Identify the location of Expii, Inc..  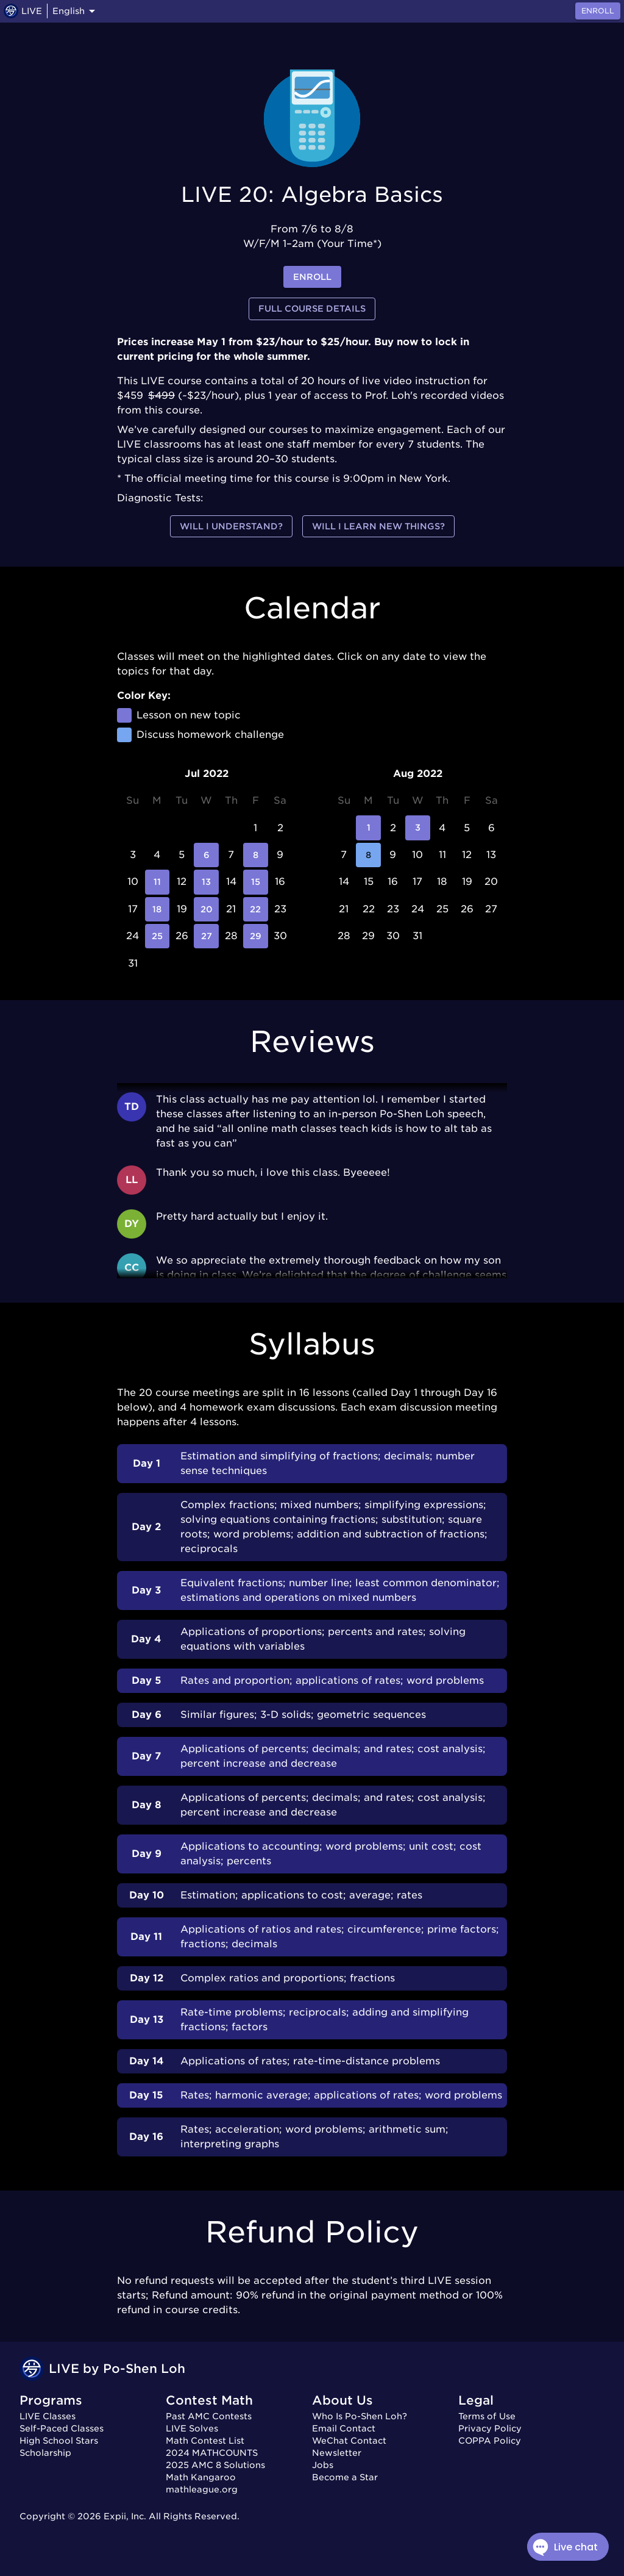
(125, 2516).